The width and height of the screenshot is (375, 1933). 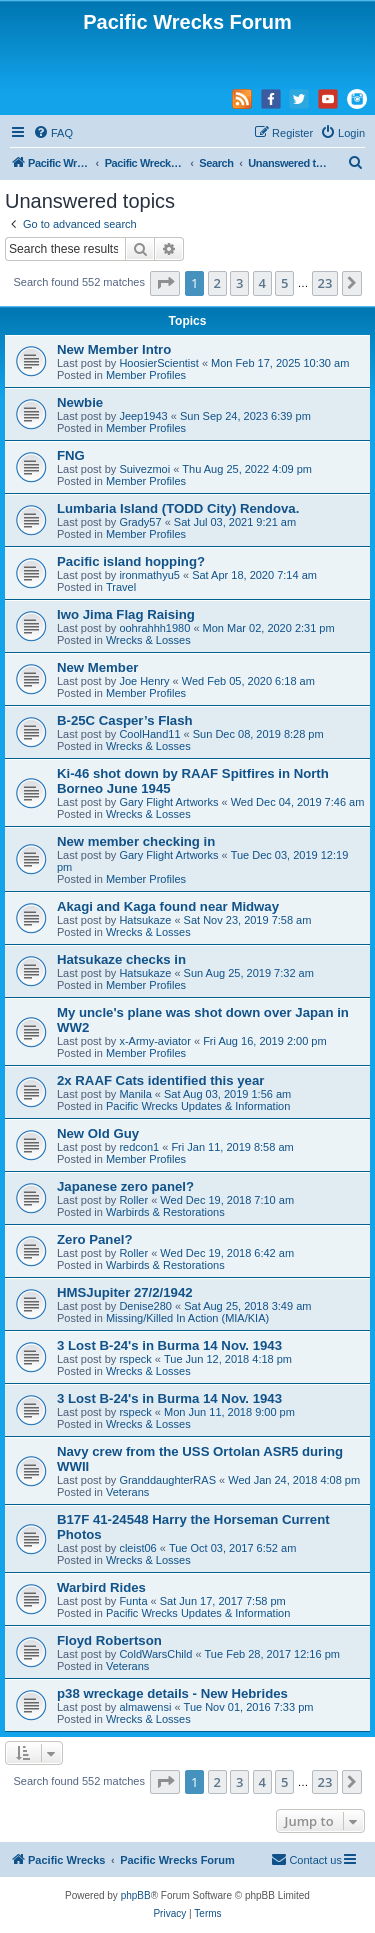 I want to click on Akagi and Kaga found near Midway, so click(x=168, y=906).